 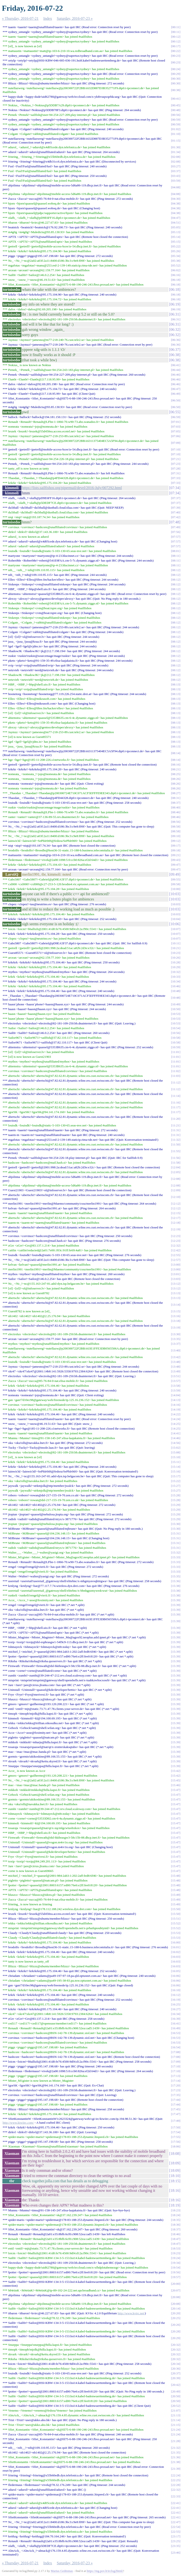 I want to click on 07:56, so click(x=175, y=532).